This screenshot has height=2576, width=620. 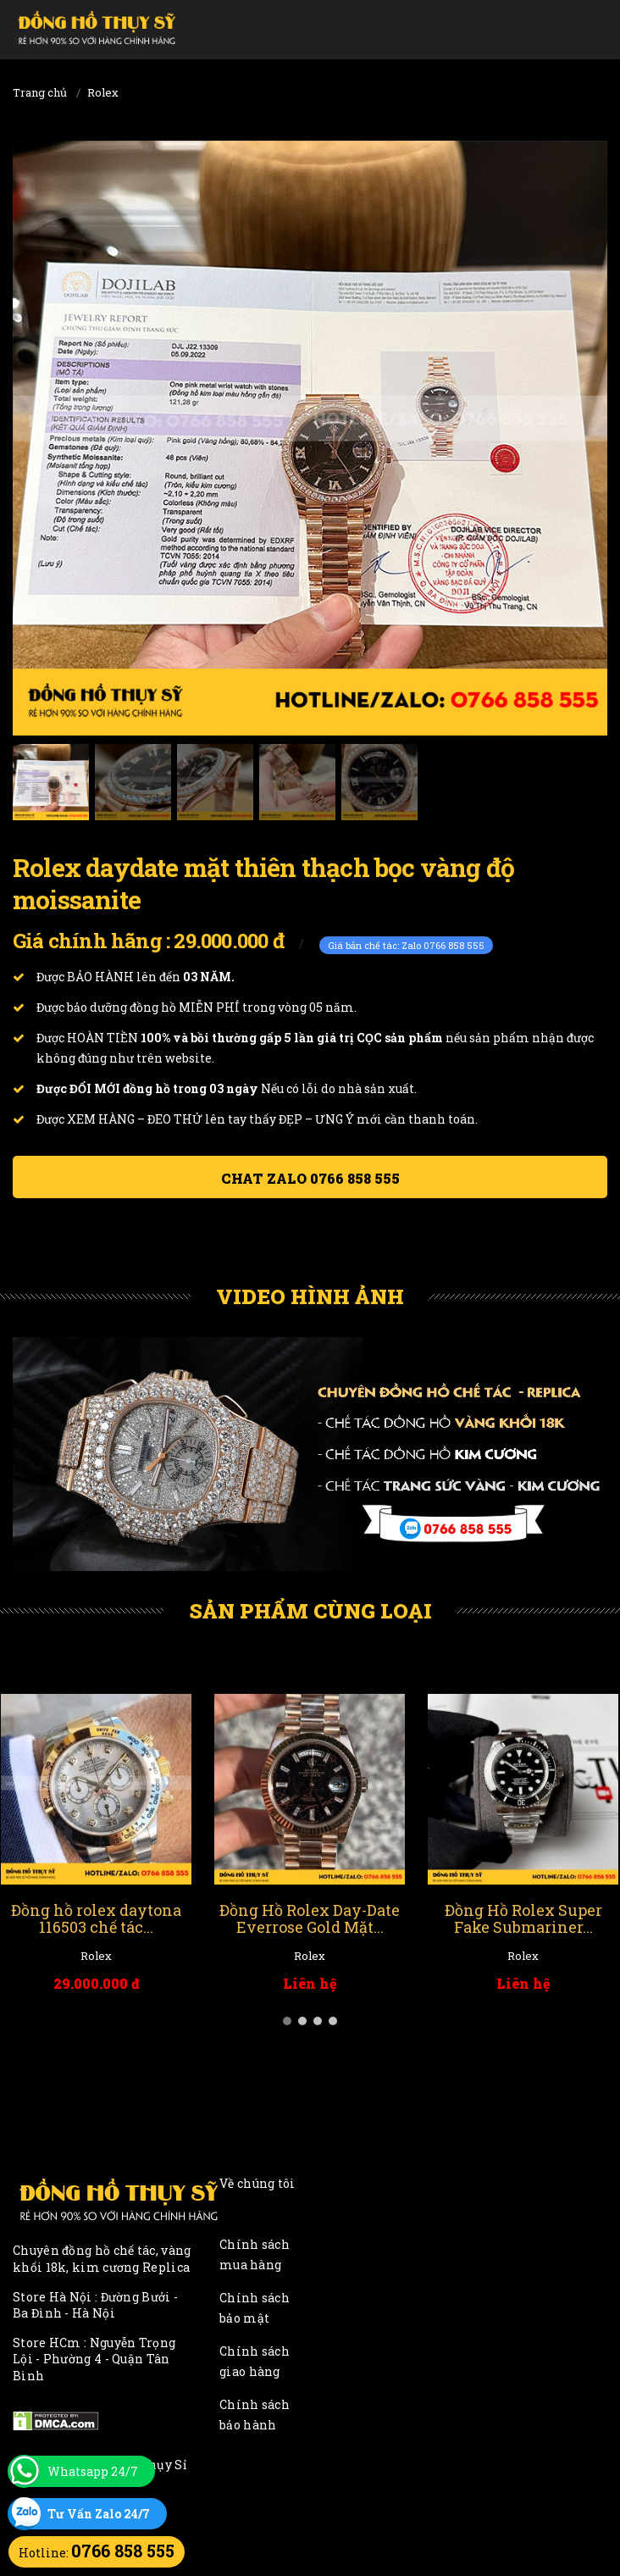 I want to click on Trang chủ, so click(x=40, y=92).